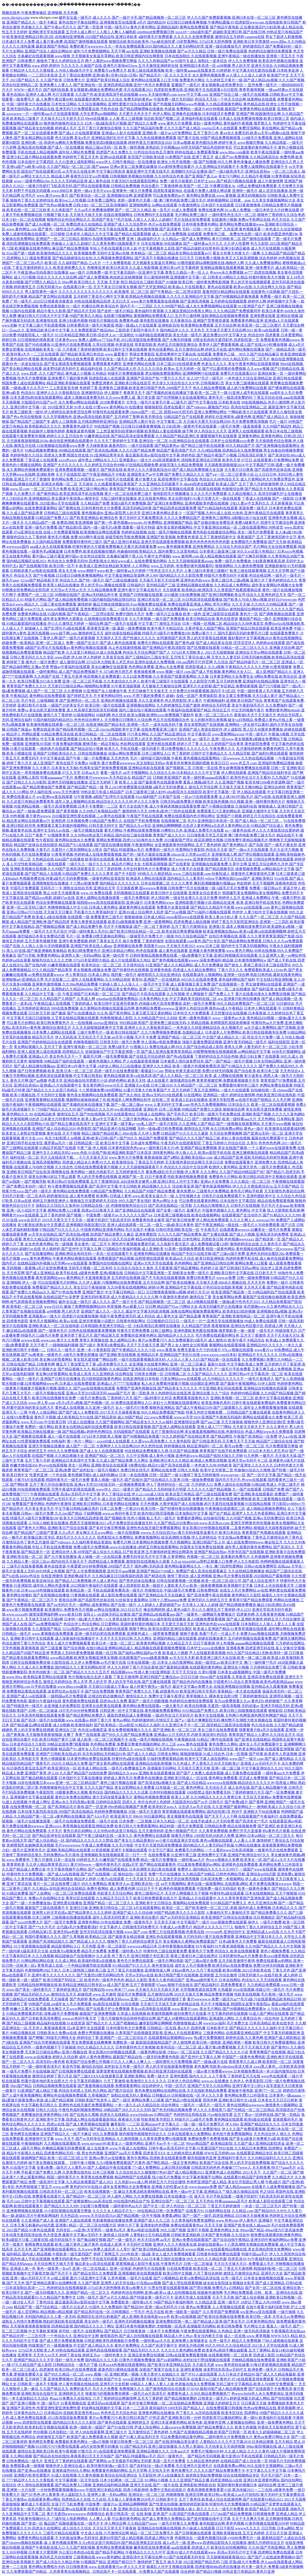 Image resolution: width=308 pixels, height=2576 pixels. Describe the element at coordinates (176, 316) in the screenshot. I see `在线看污视频网站,黄视频网站免费观看入口,五月开心激情网,亚欧洲精品在线视频免费观看` at that location.